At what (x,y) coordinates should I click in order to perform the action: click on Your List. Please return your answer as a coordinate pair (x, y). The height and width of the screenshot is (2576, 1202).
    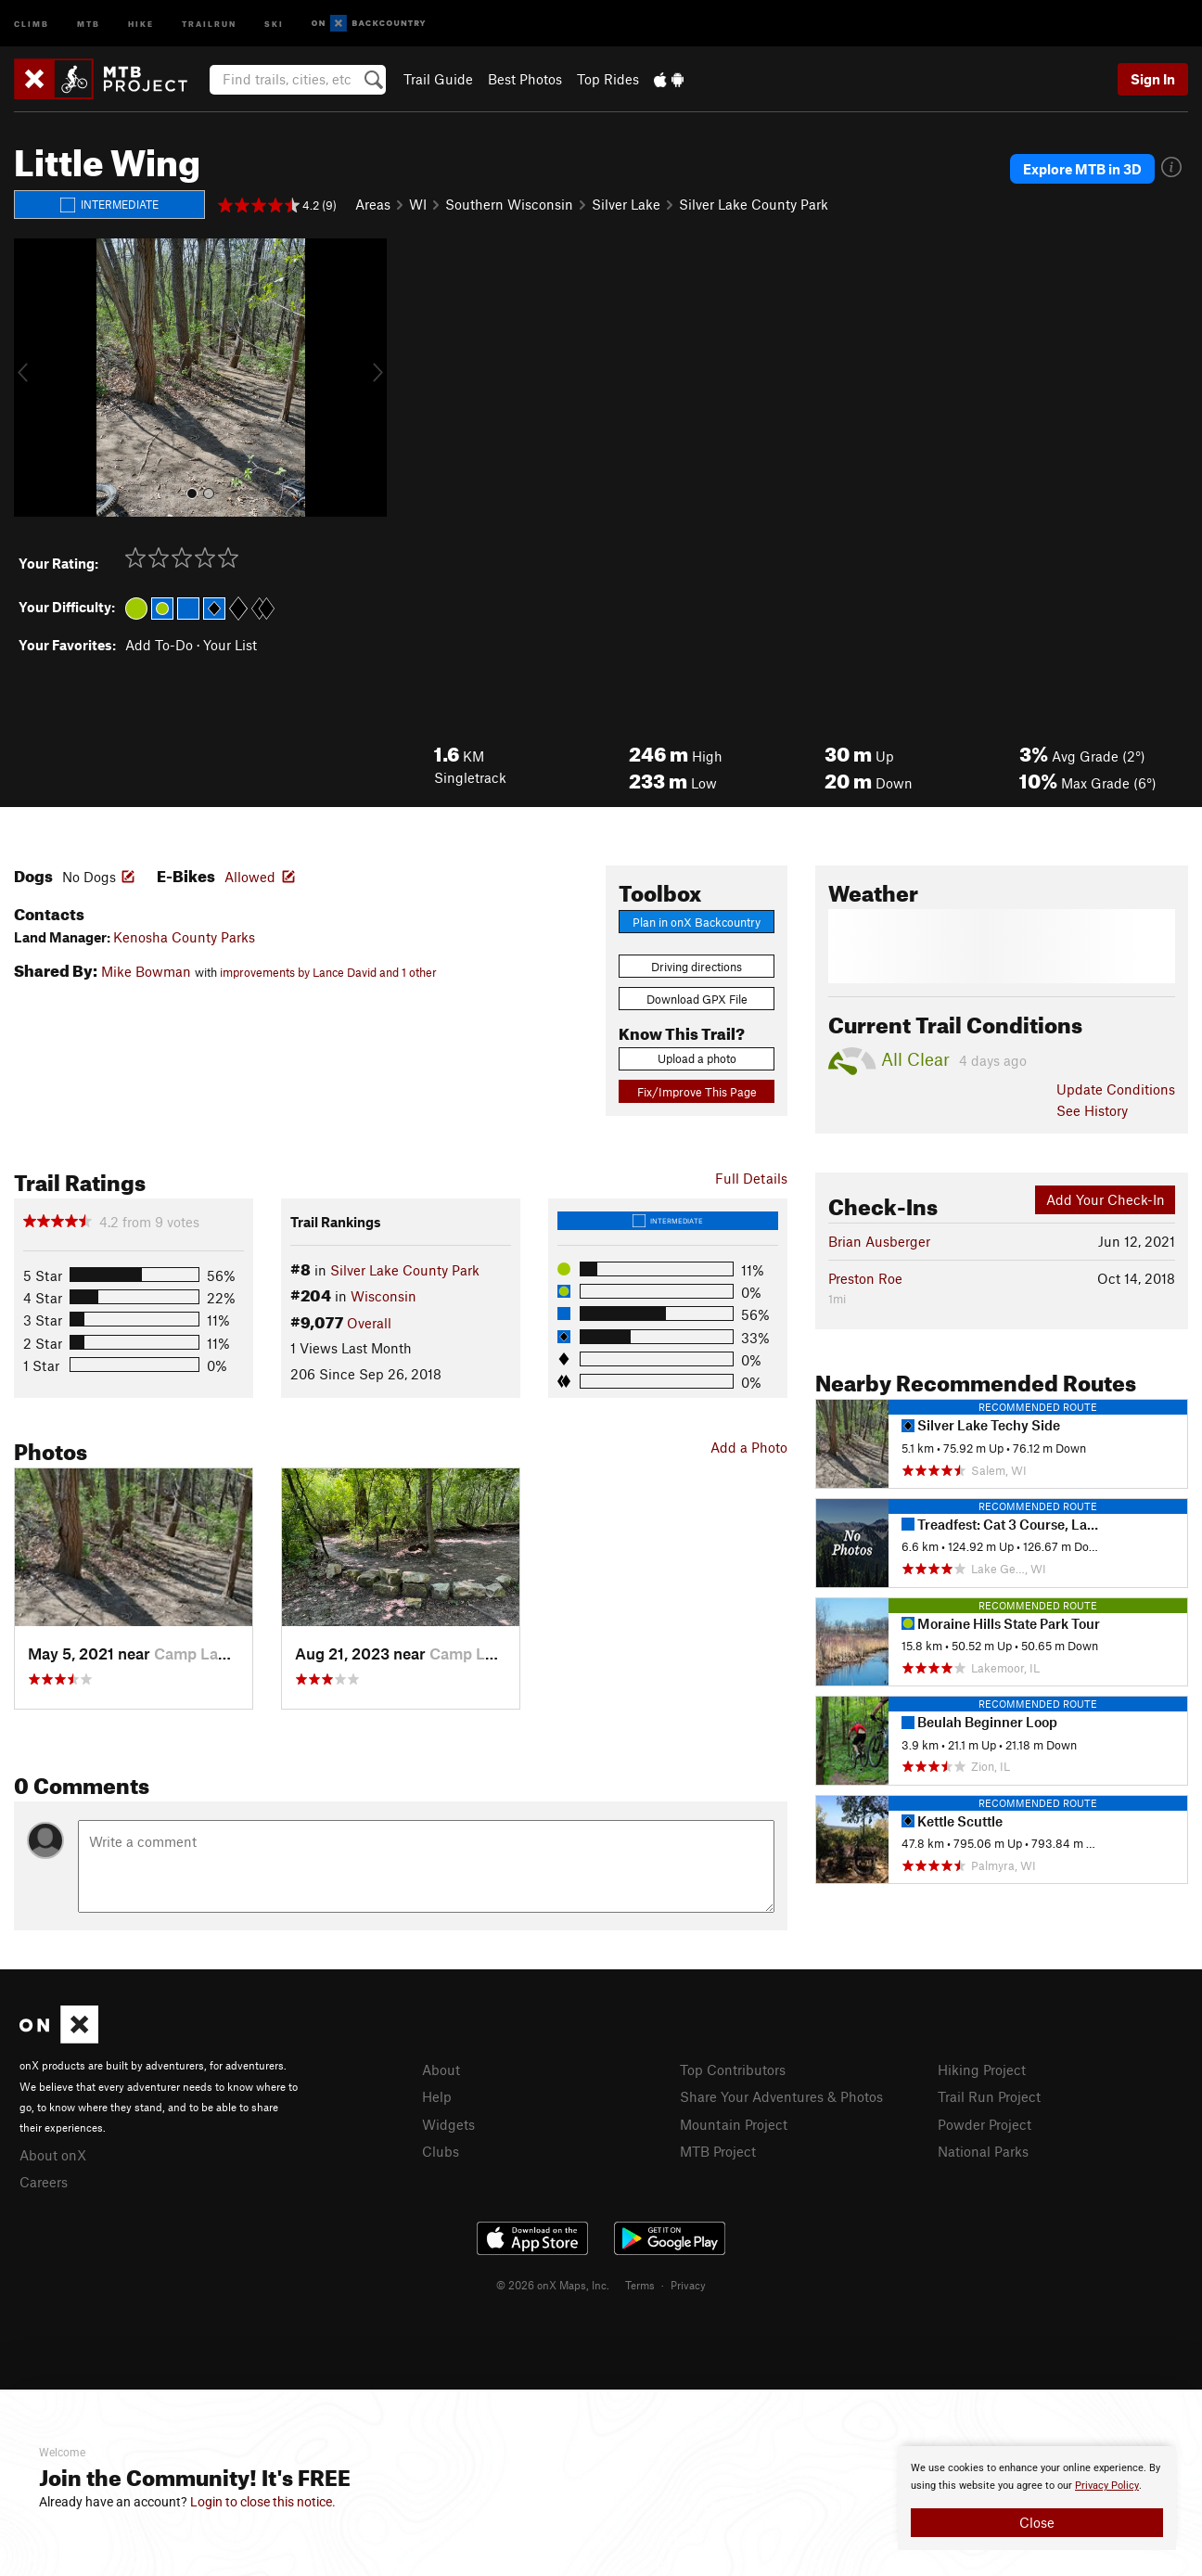
    Looking at the image, I should click on (230, 644).